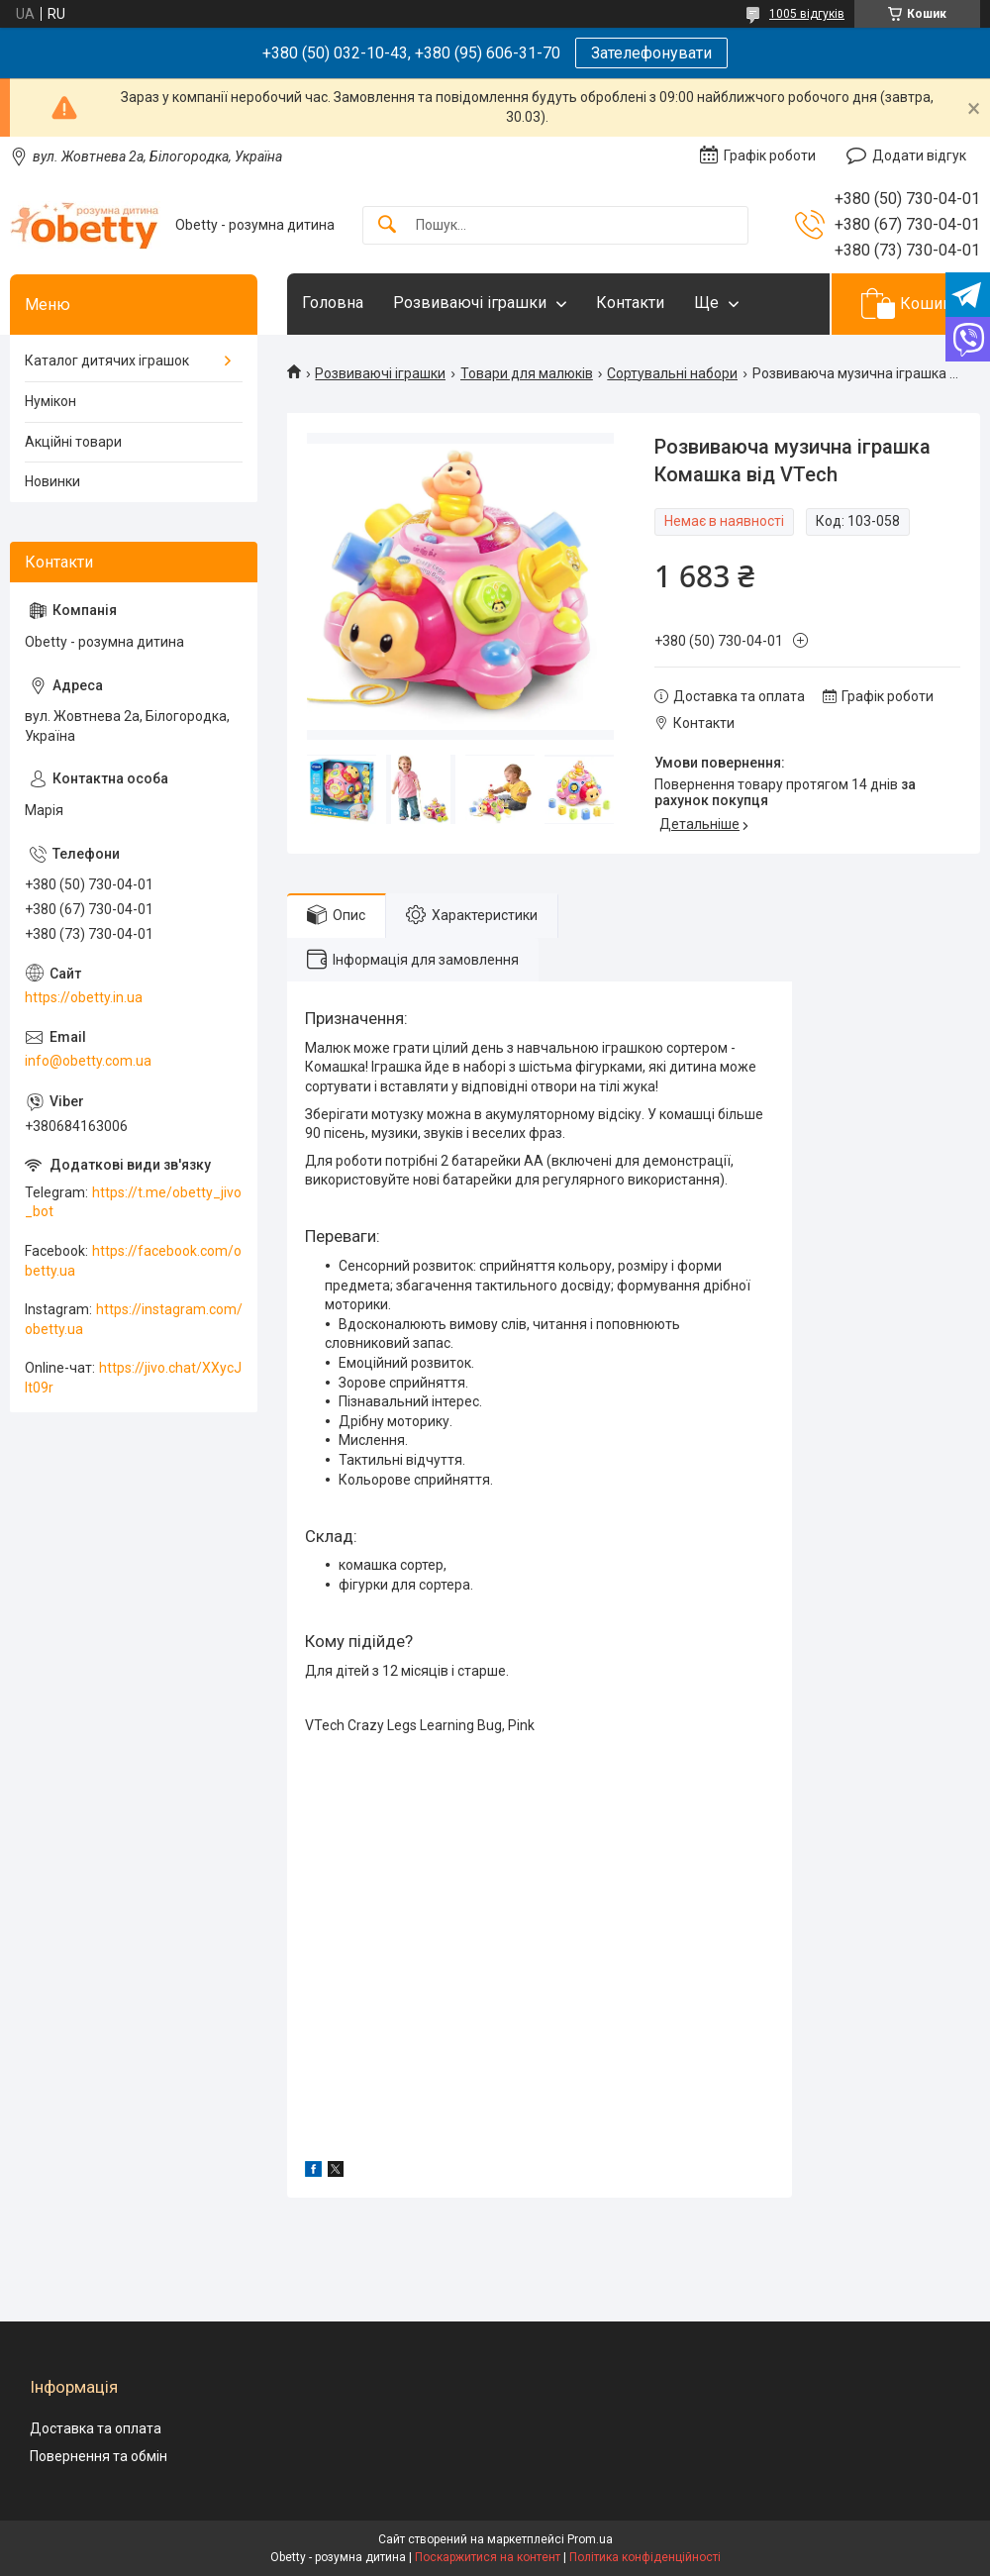 The height and width of the screenshot is (2576, 990). Describe the element at coordinates (52, 481) in the screenshot. I see `Новинки` at that location.